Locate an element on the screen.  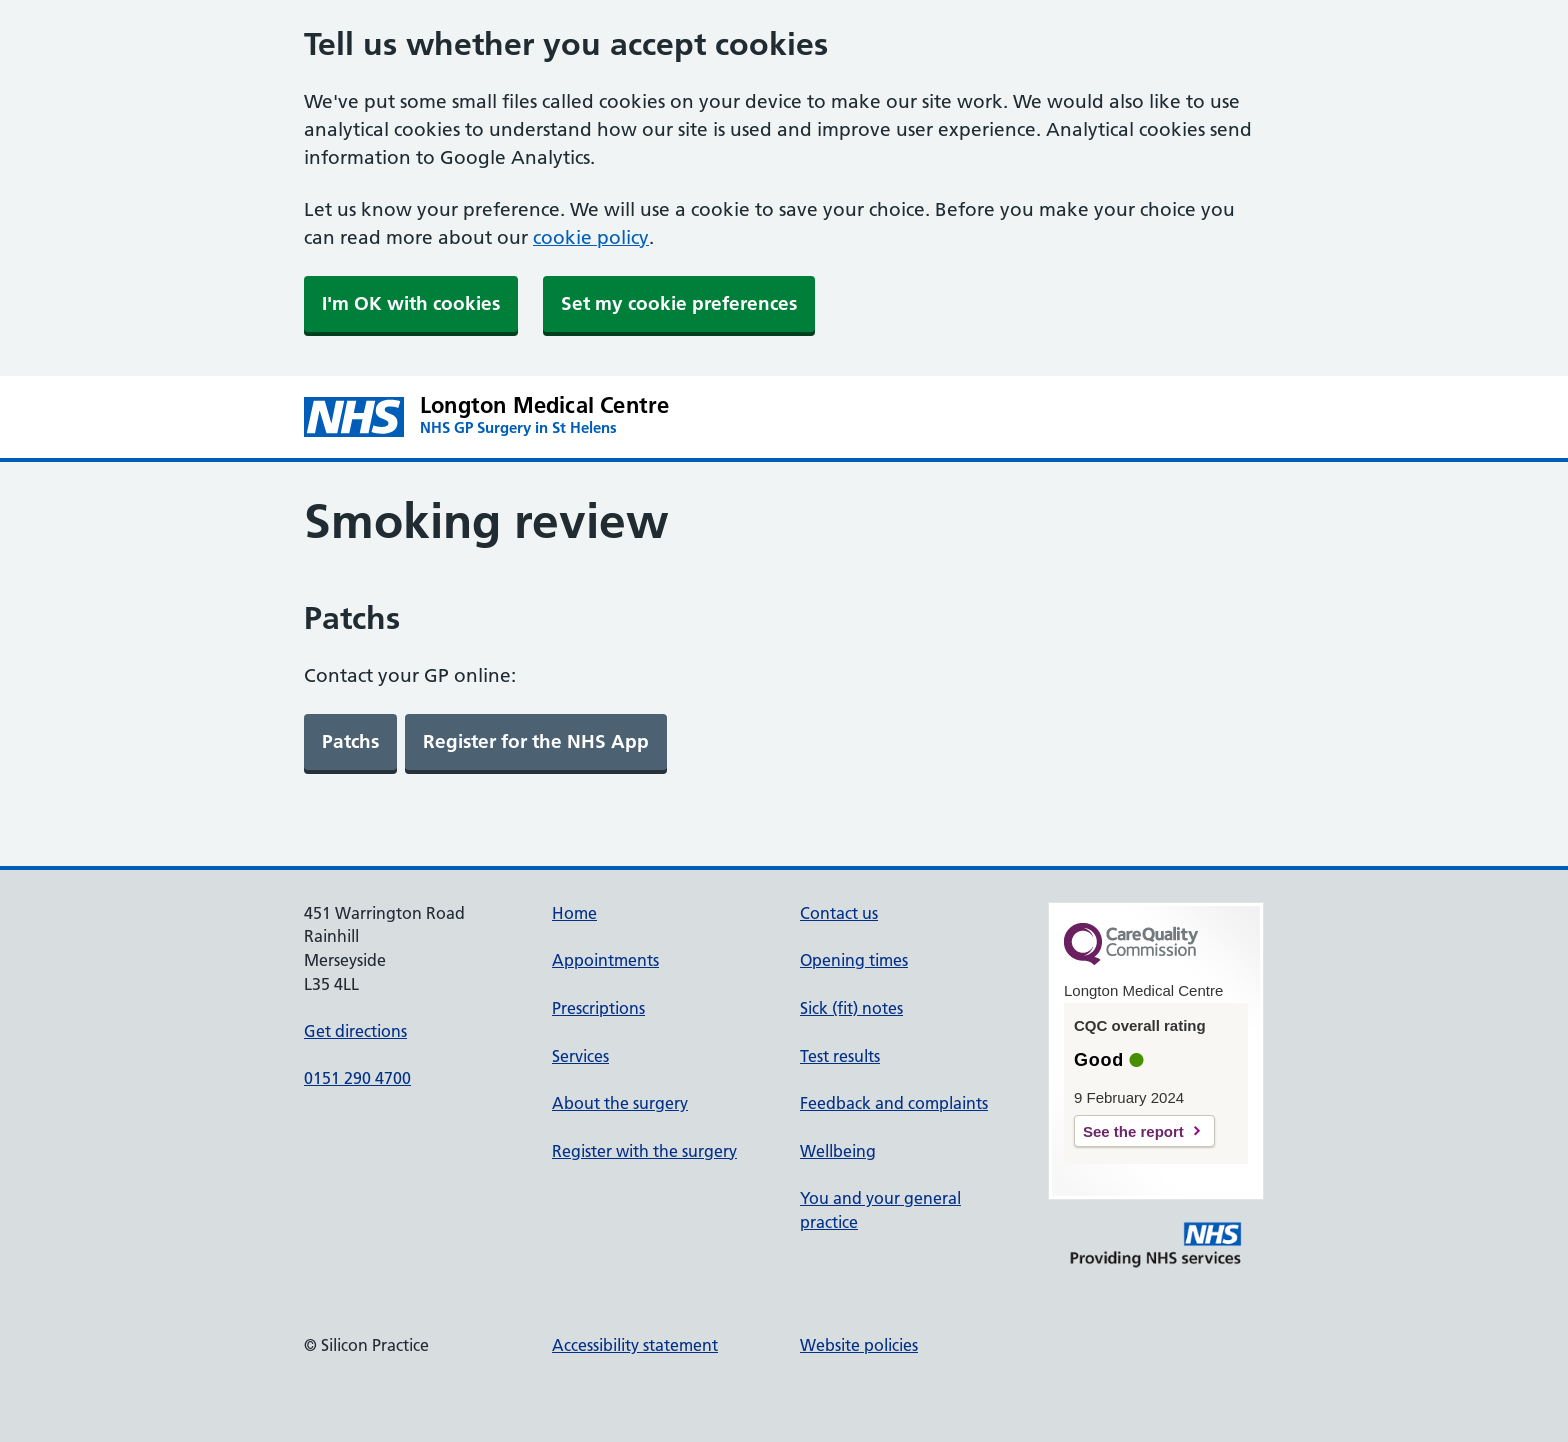
cookie policy is located at coordinates (591, 237).